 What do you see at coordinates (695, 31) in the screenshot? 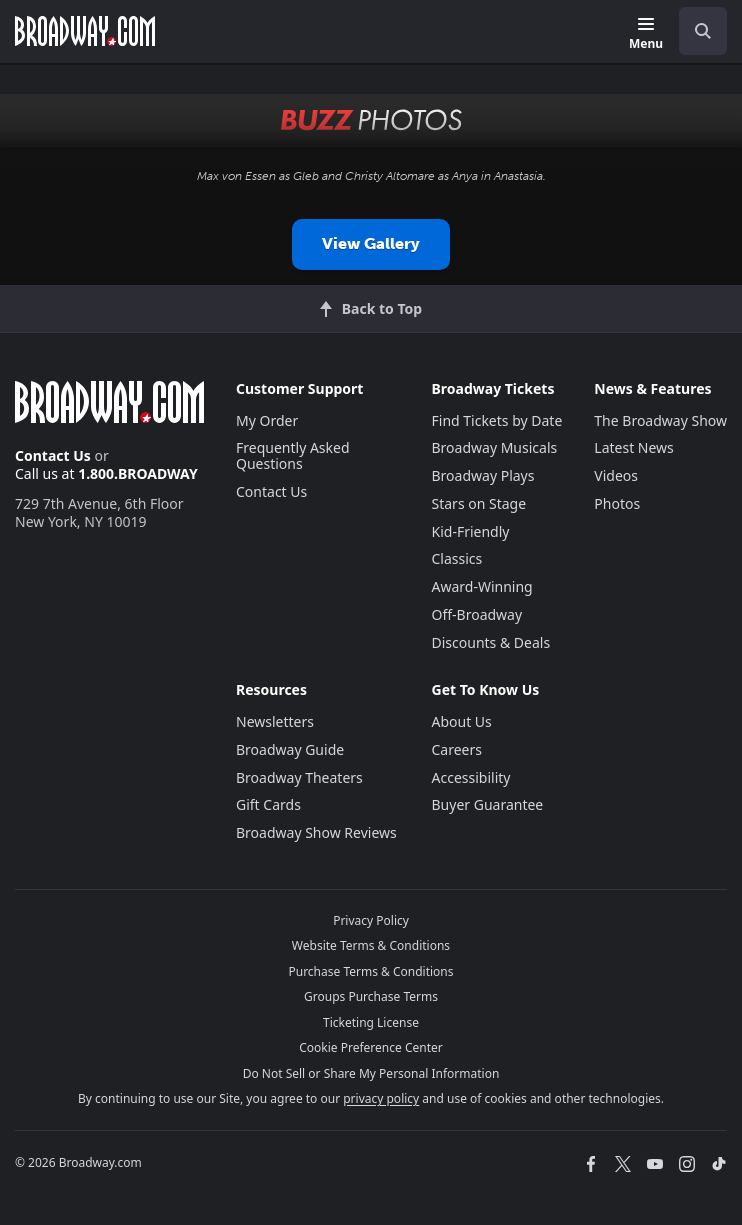
I see `[combobox]` at bounding box center [695, 31].